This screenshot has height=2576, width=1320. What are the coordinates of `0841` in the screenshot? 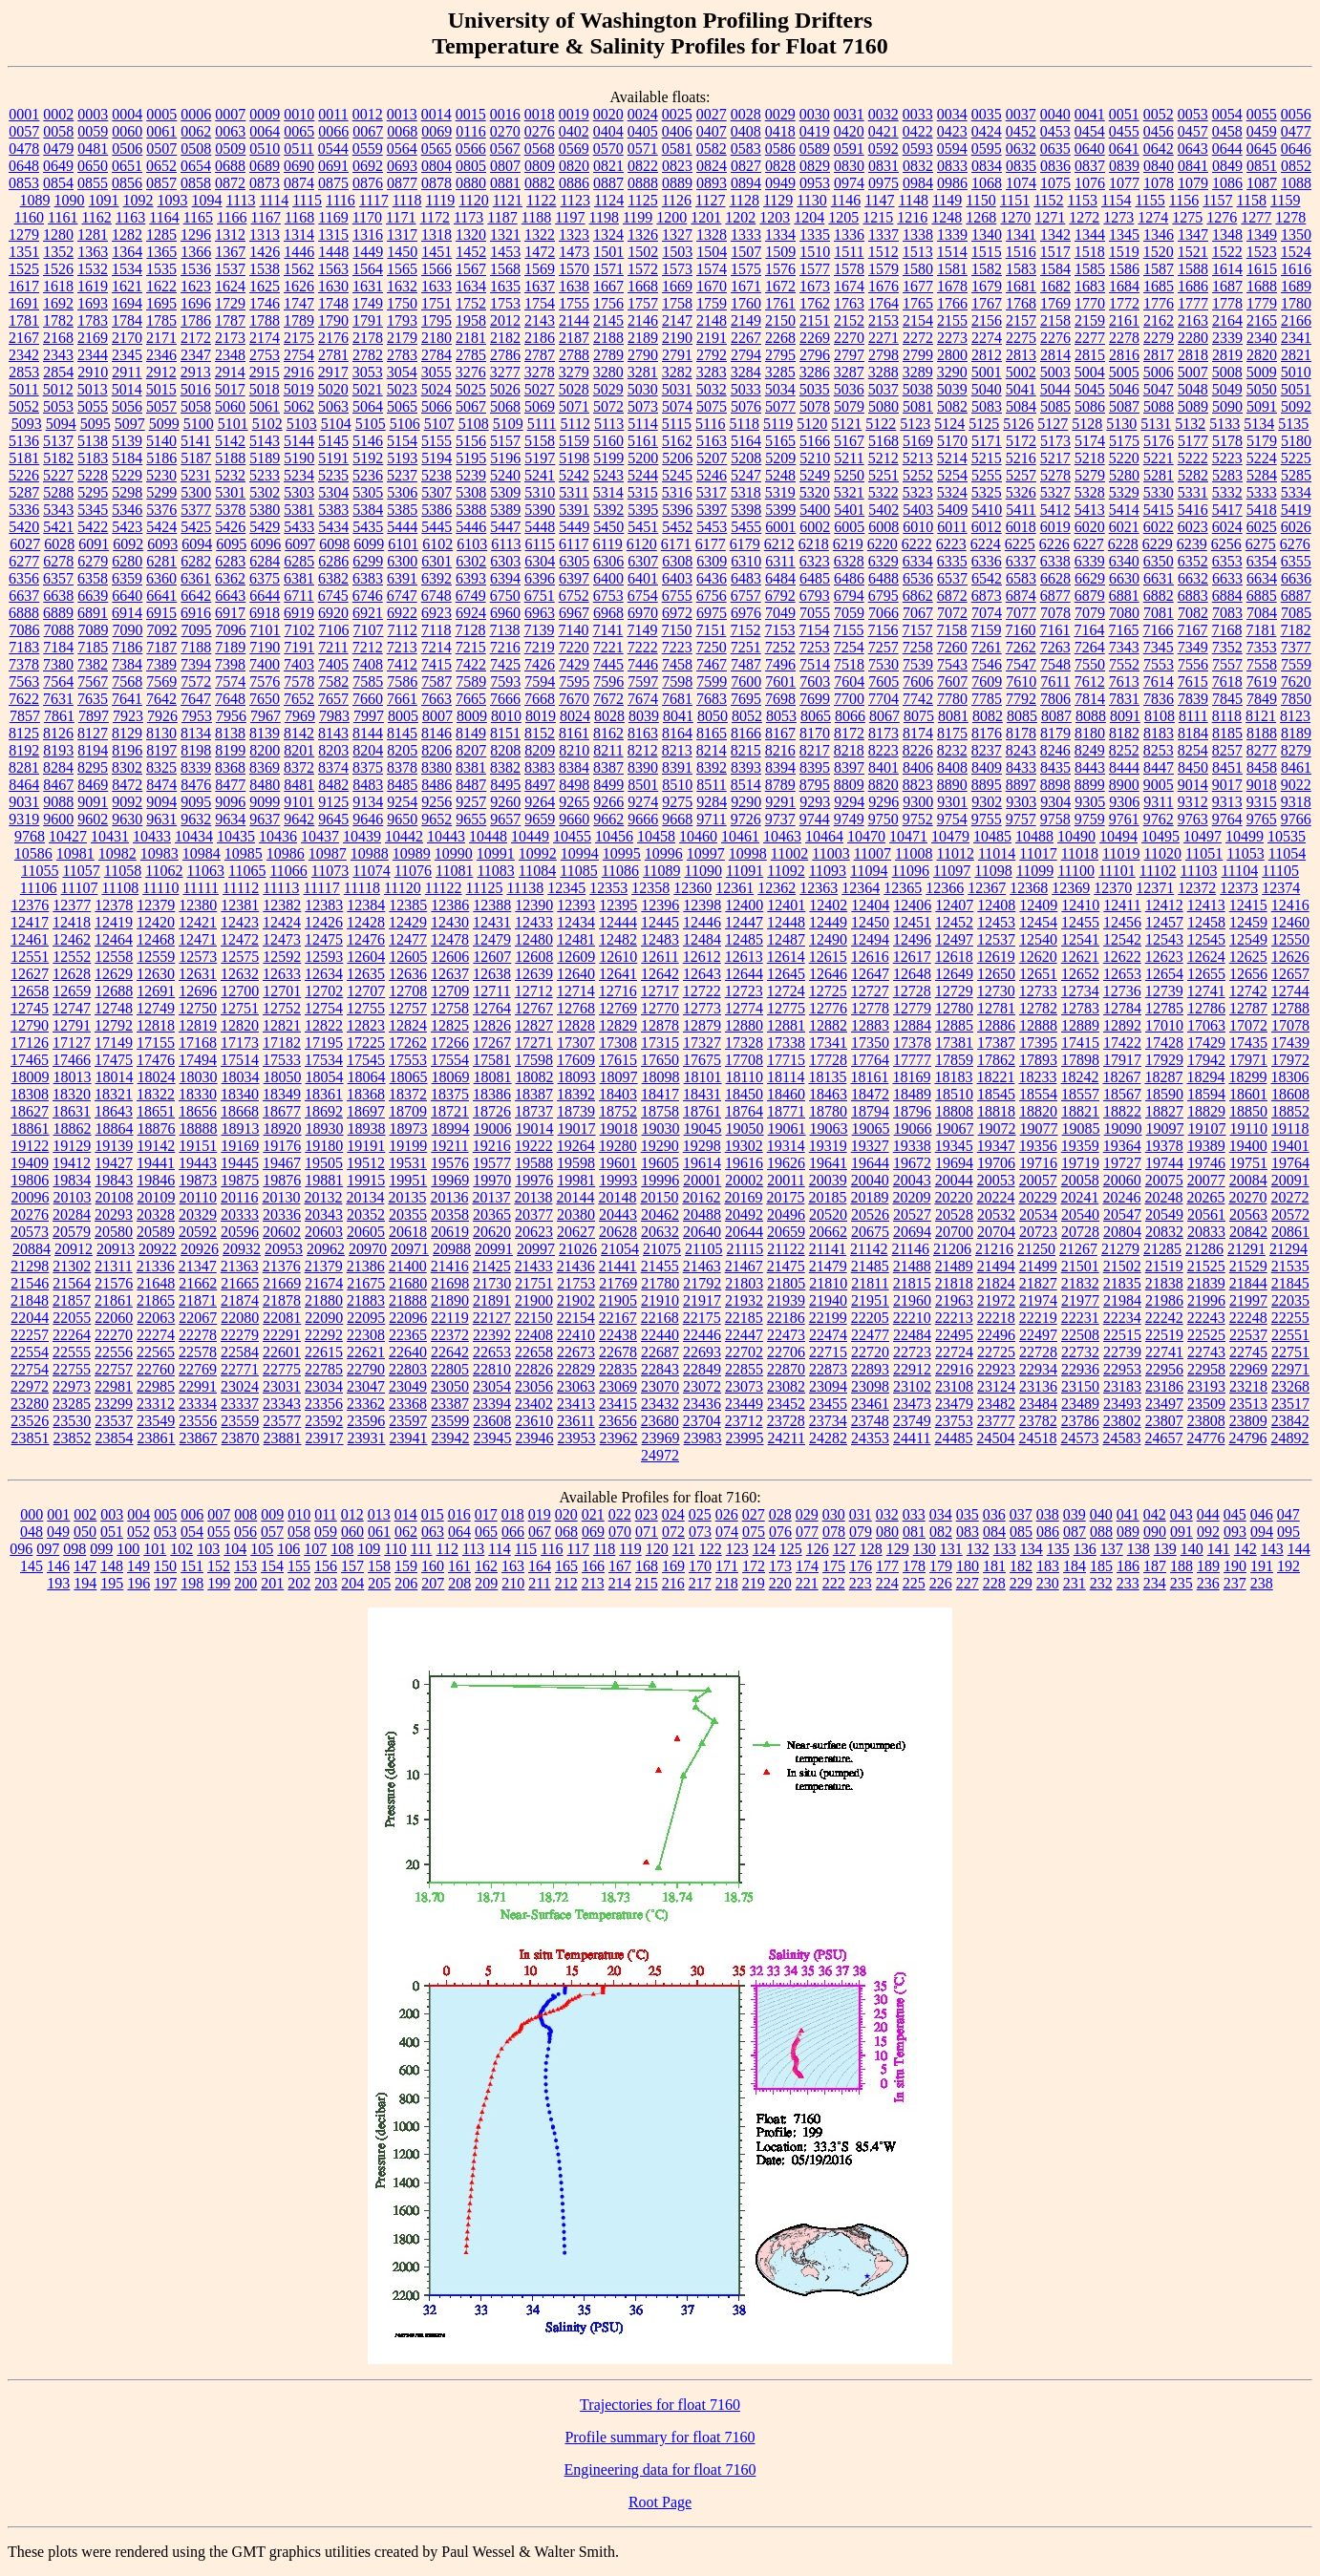 It's located at (1193, 166).